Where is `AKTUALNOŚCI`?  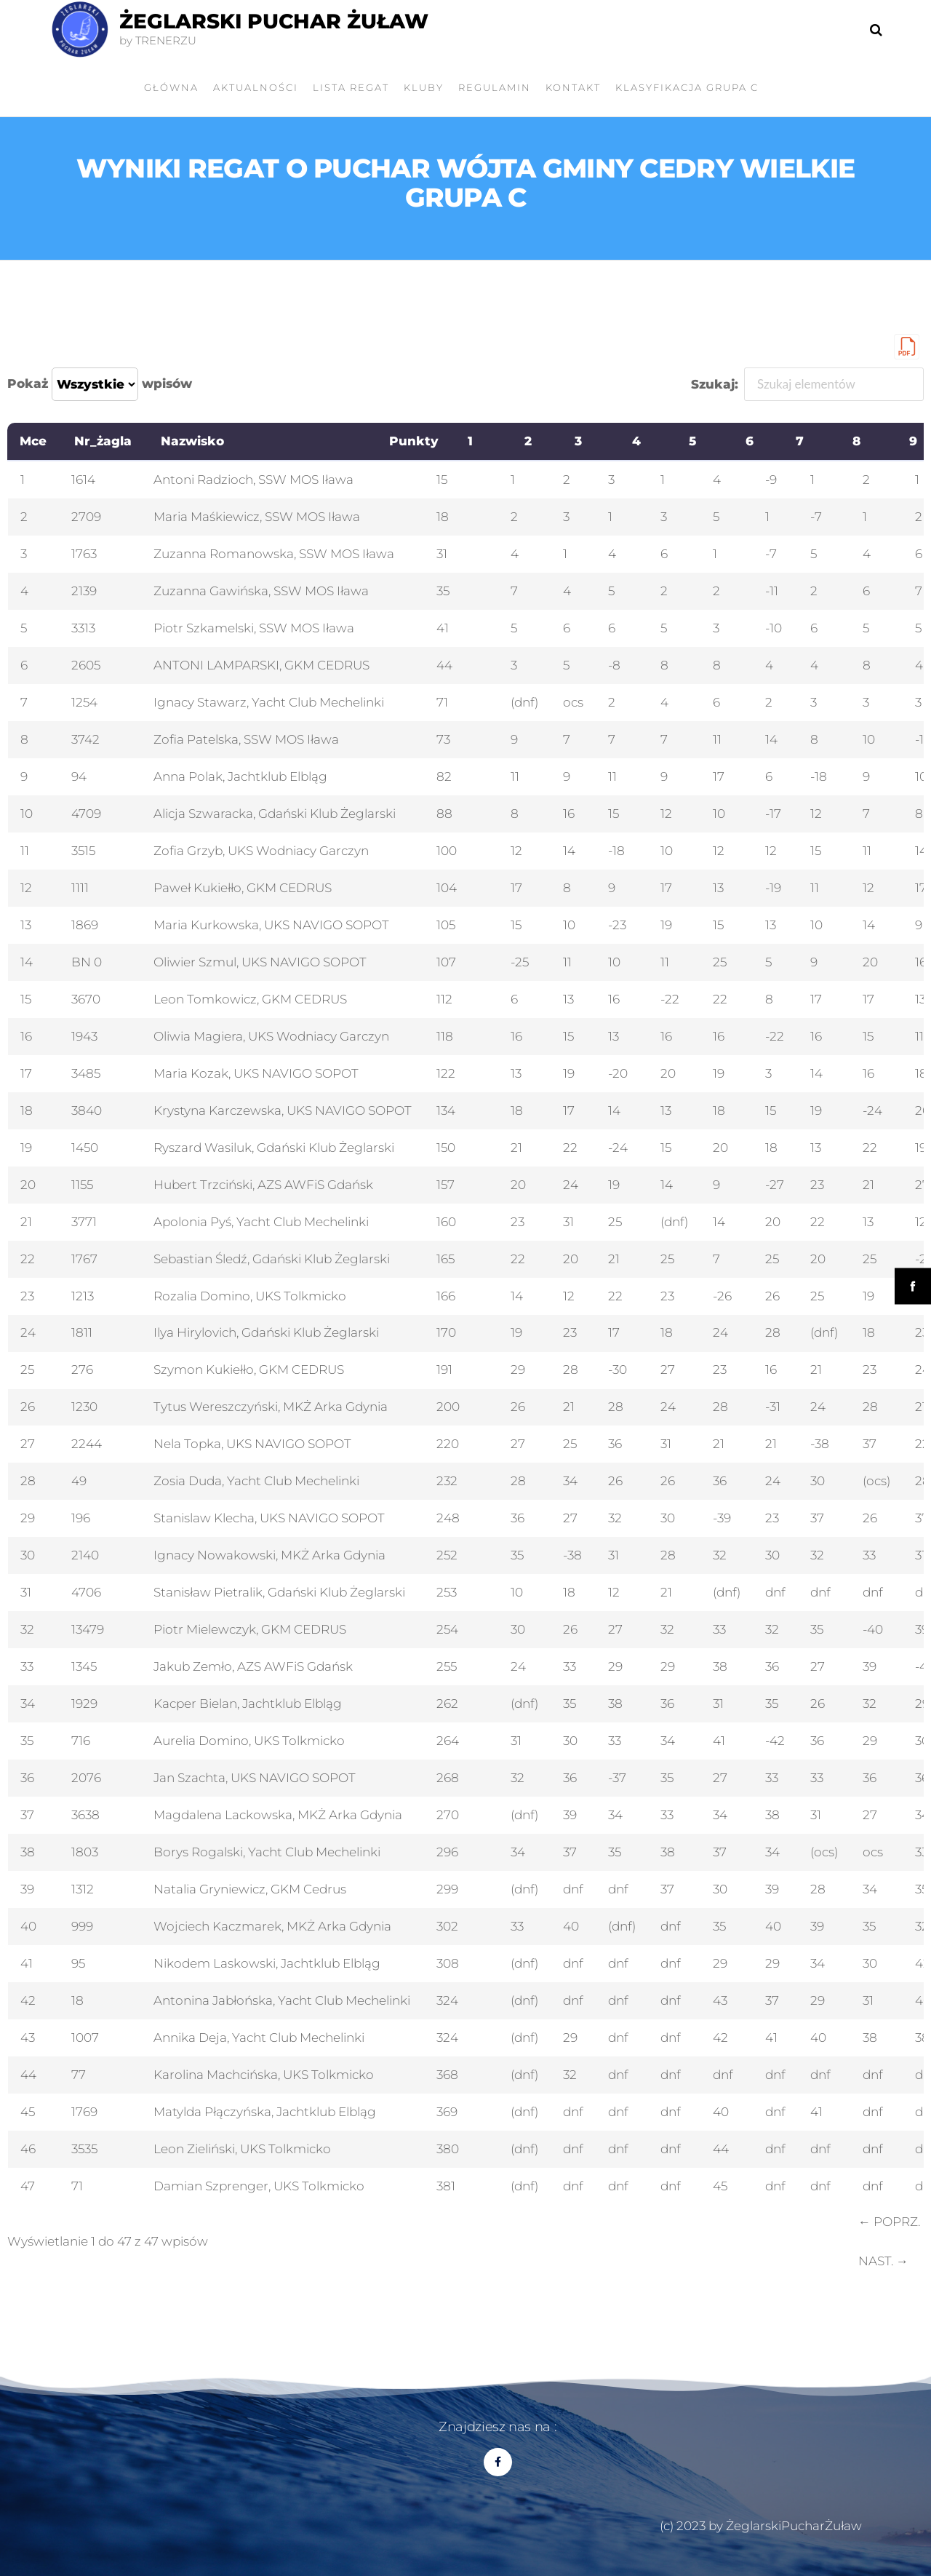
AKTUALNOŚCI is located at coordinates (255, 87).